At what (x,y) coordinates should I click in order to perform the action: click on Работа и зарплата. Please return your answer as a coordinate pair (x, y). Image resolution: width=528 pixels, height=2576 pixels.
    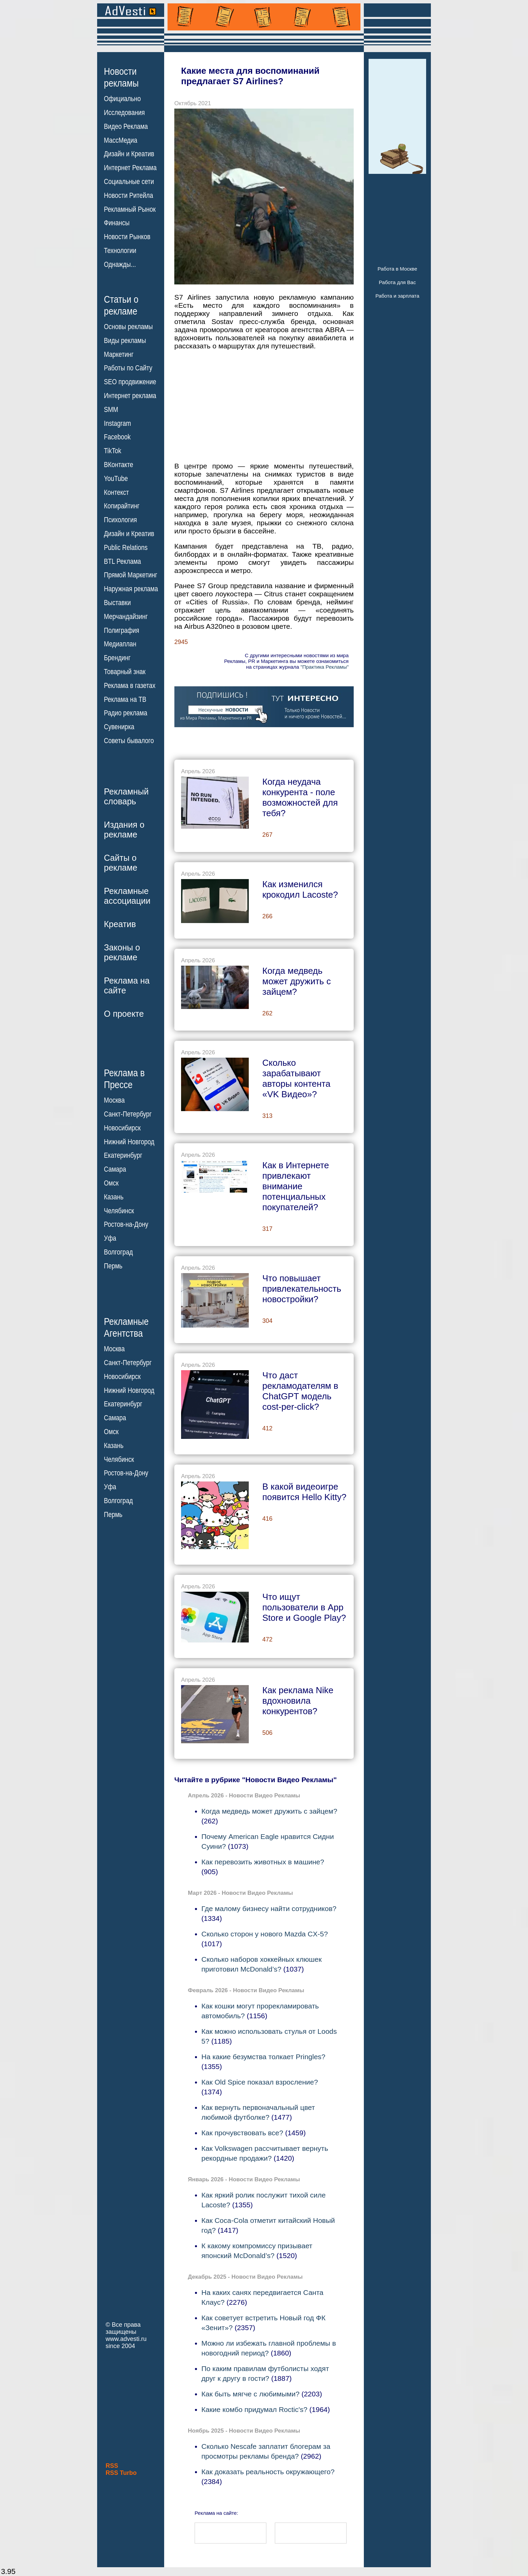
    Looking at the image, I should click on (397, 296).